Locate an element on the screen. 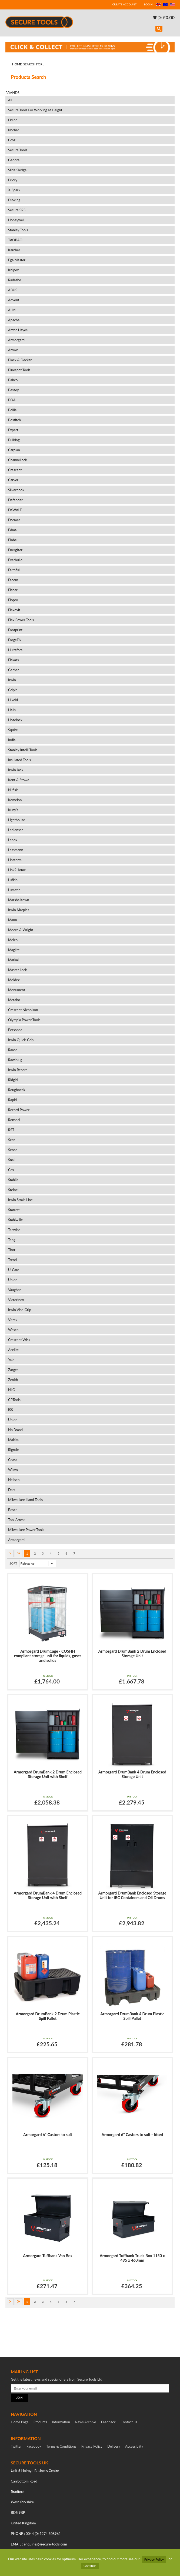  Irwin is located at coordinates (12, 680).